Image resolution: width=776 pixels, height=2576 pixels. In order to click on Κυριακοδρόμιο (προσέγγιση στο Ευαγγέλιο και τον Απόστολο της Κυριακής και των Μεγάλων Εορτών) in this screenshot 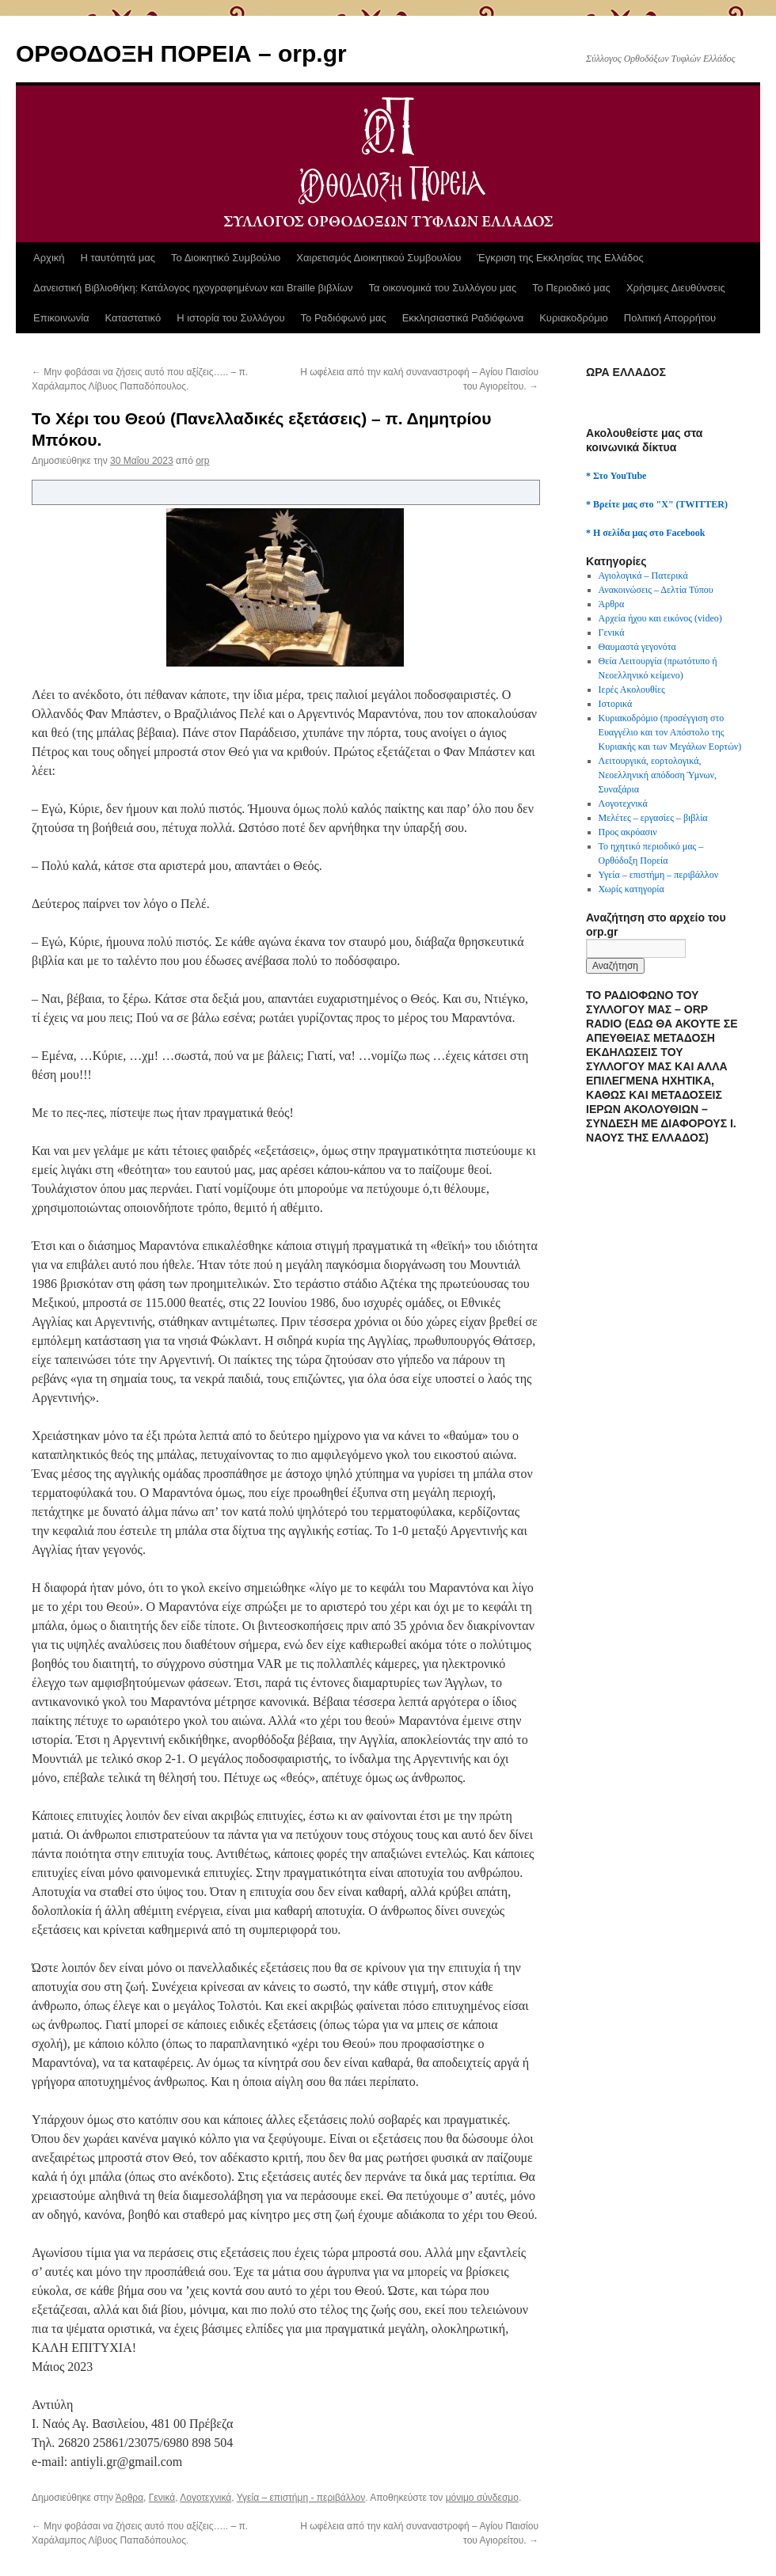, I will do `click(670, 732)`.